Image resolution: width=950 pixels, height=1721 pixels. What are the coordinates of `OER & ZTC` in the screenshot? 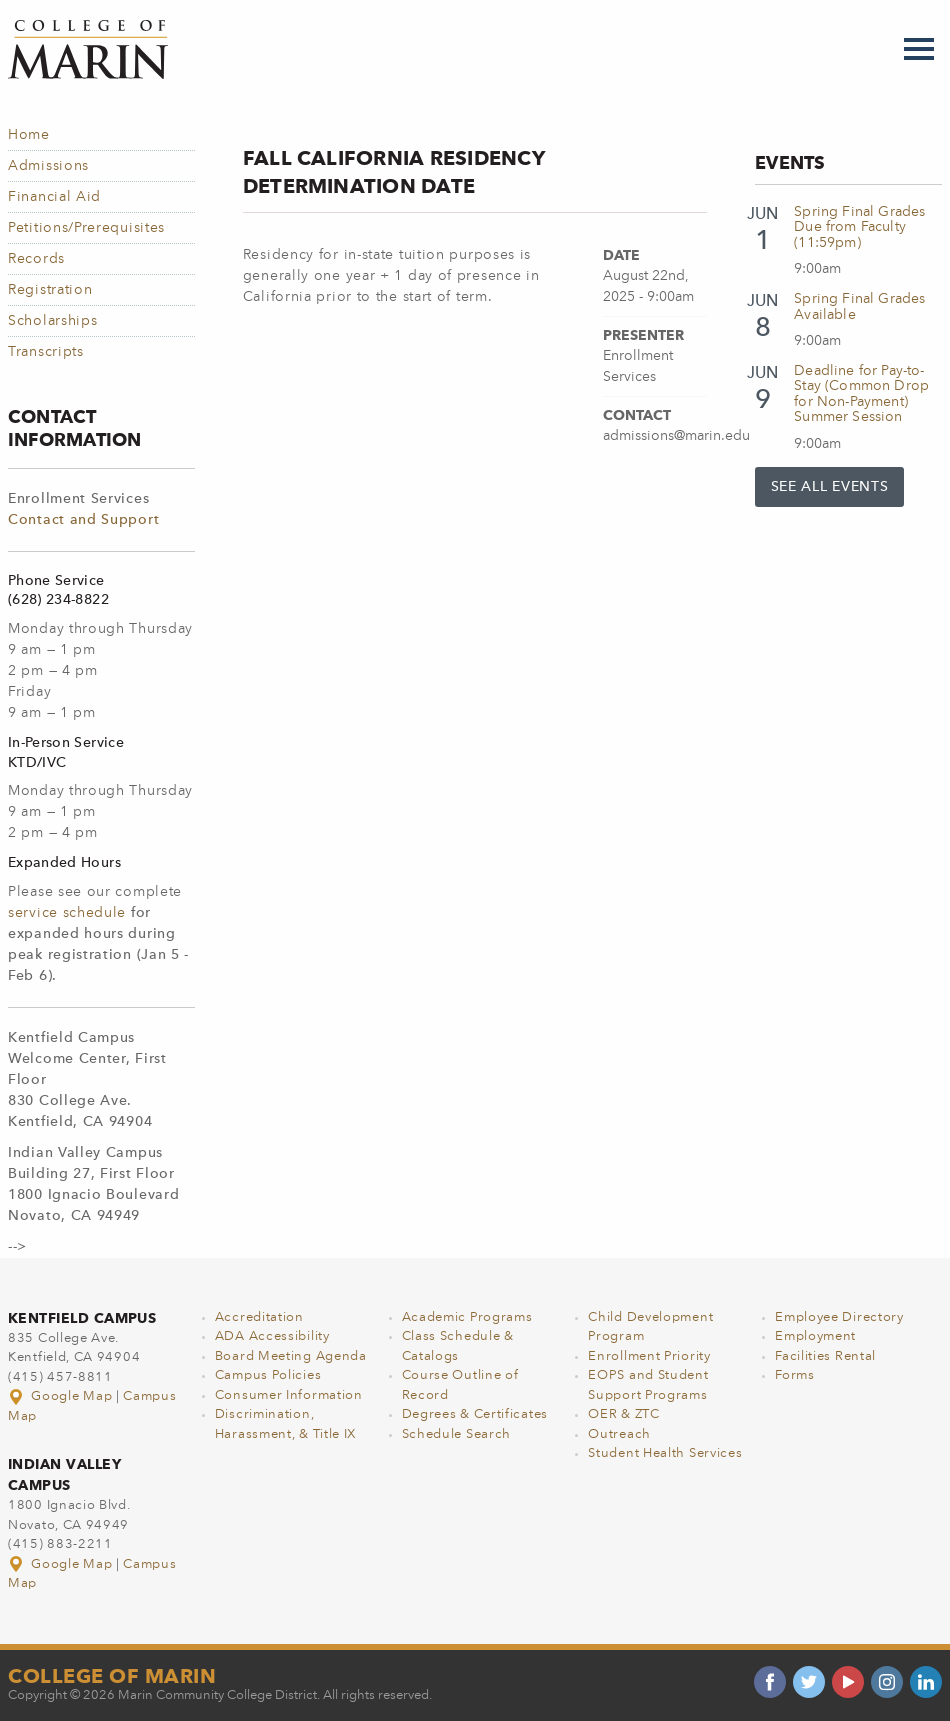 It's located at (623, 1414).